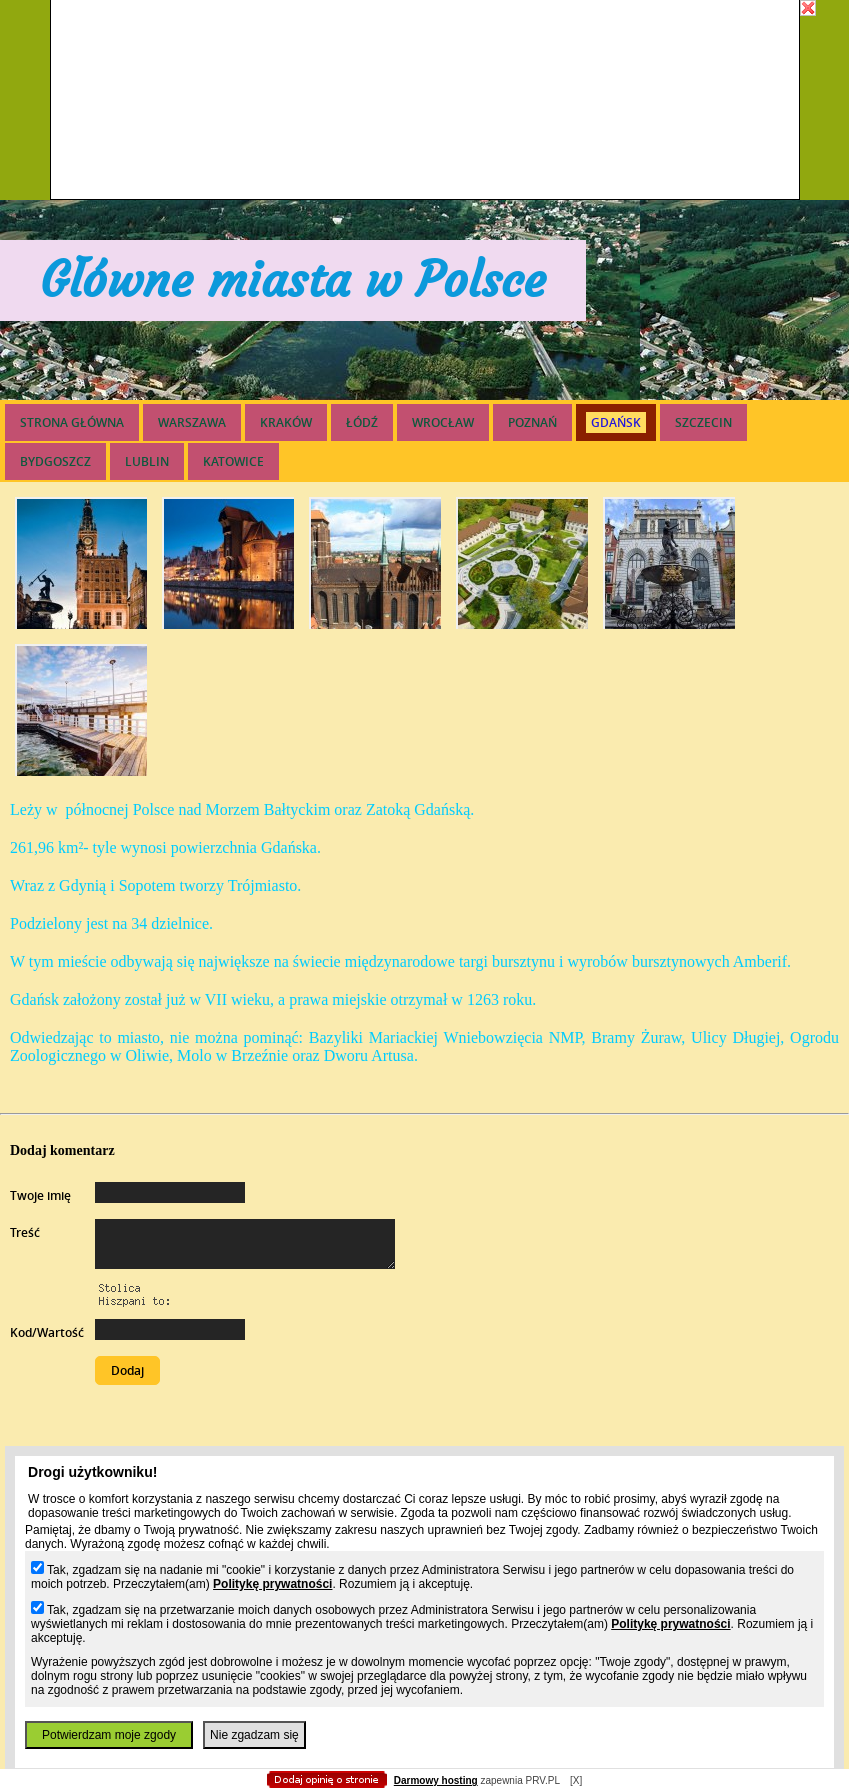 Image resolution: width=849 pixels, height=1788 pixels. Describe the element at coordinates (109, 1735) in the screenshot. I see `Potwierdzam moje zgody` at that location.